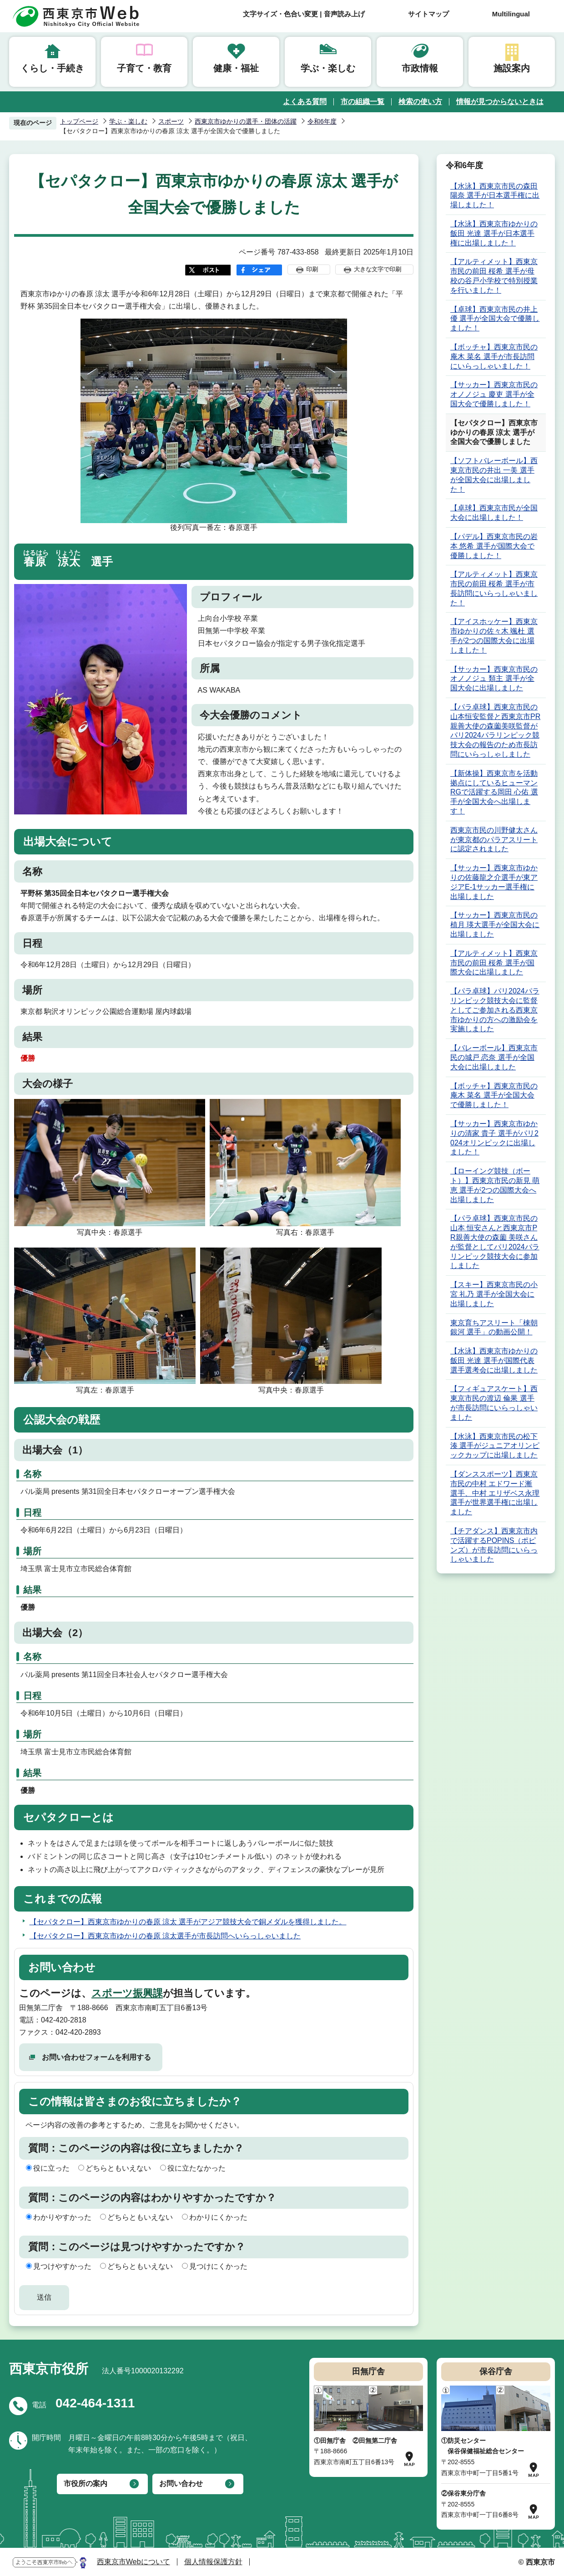  Describe the element at coordinates (494, 1360) in the screenshot. I see `【水泳】西東京市ゆかりの飯田 光達 選手が国際代表選手選考会に出場しました` at that location.